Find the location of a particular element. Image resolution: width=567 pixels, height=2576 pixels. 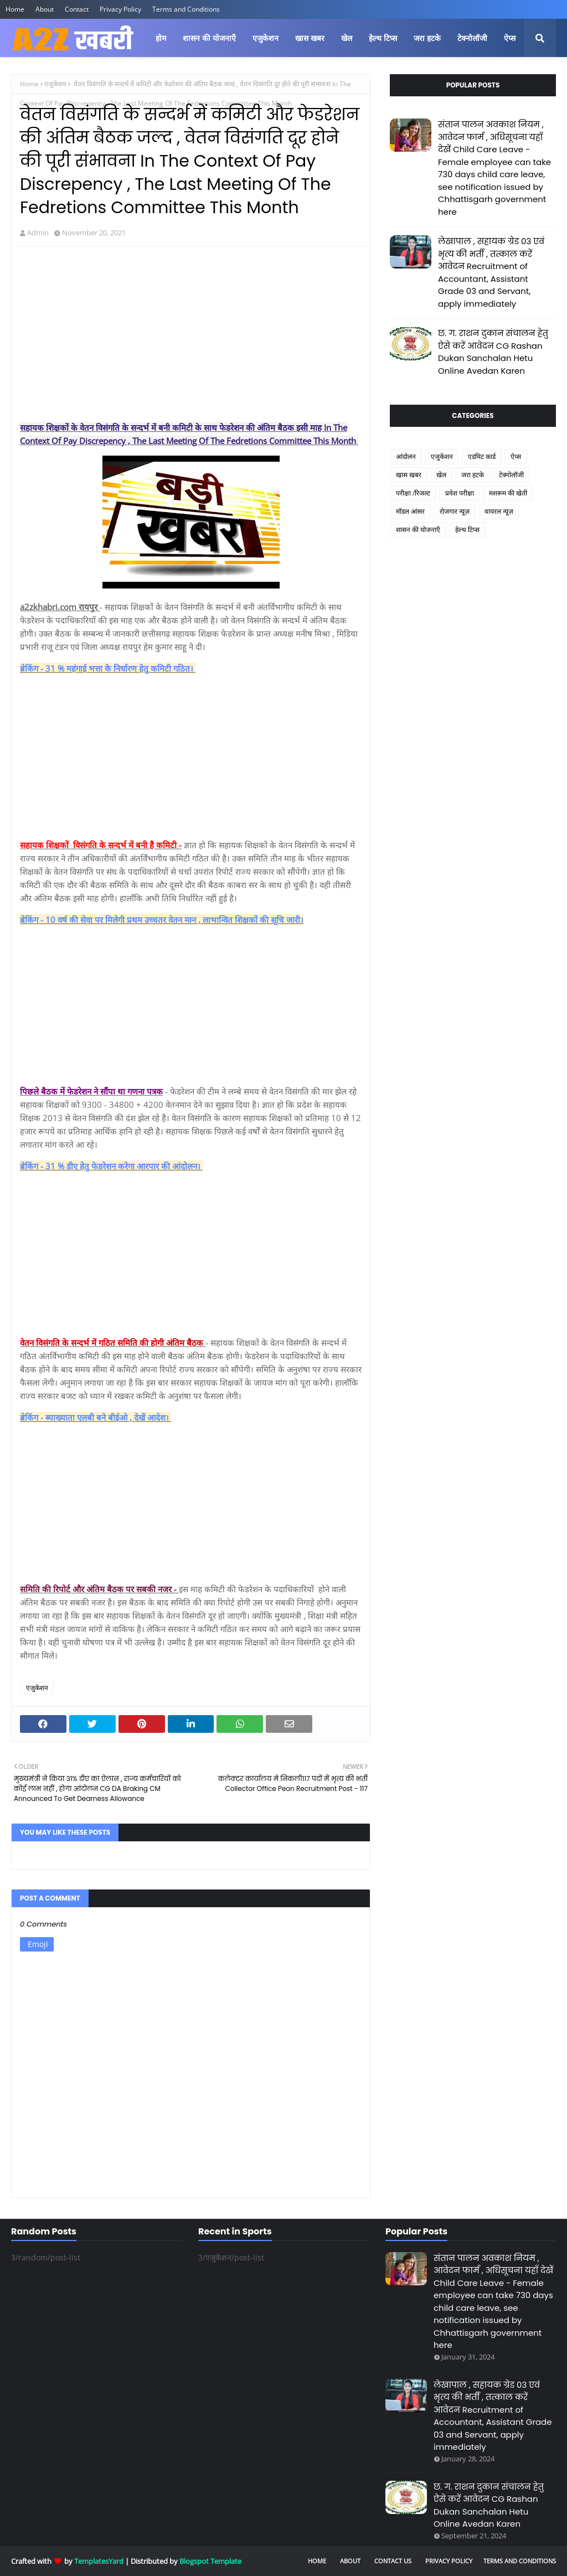

मॉडल आंसर is located at coordinates (410, 511).